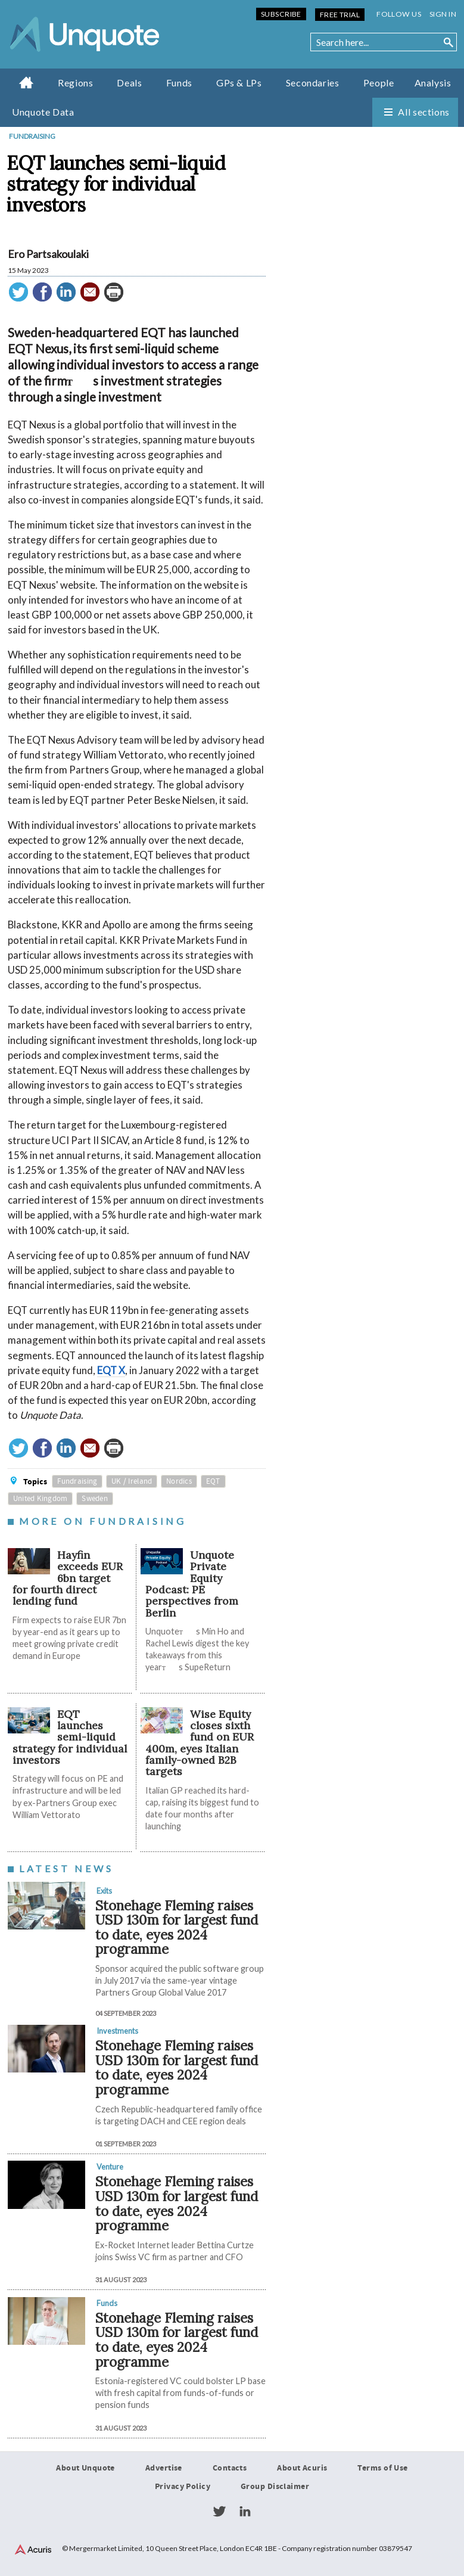 This screenshot has width=464, height=2576. Describe the element at coordinates (340, 14) in the screenshot. I see `Free Trial` at that location.